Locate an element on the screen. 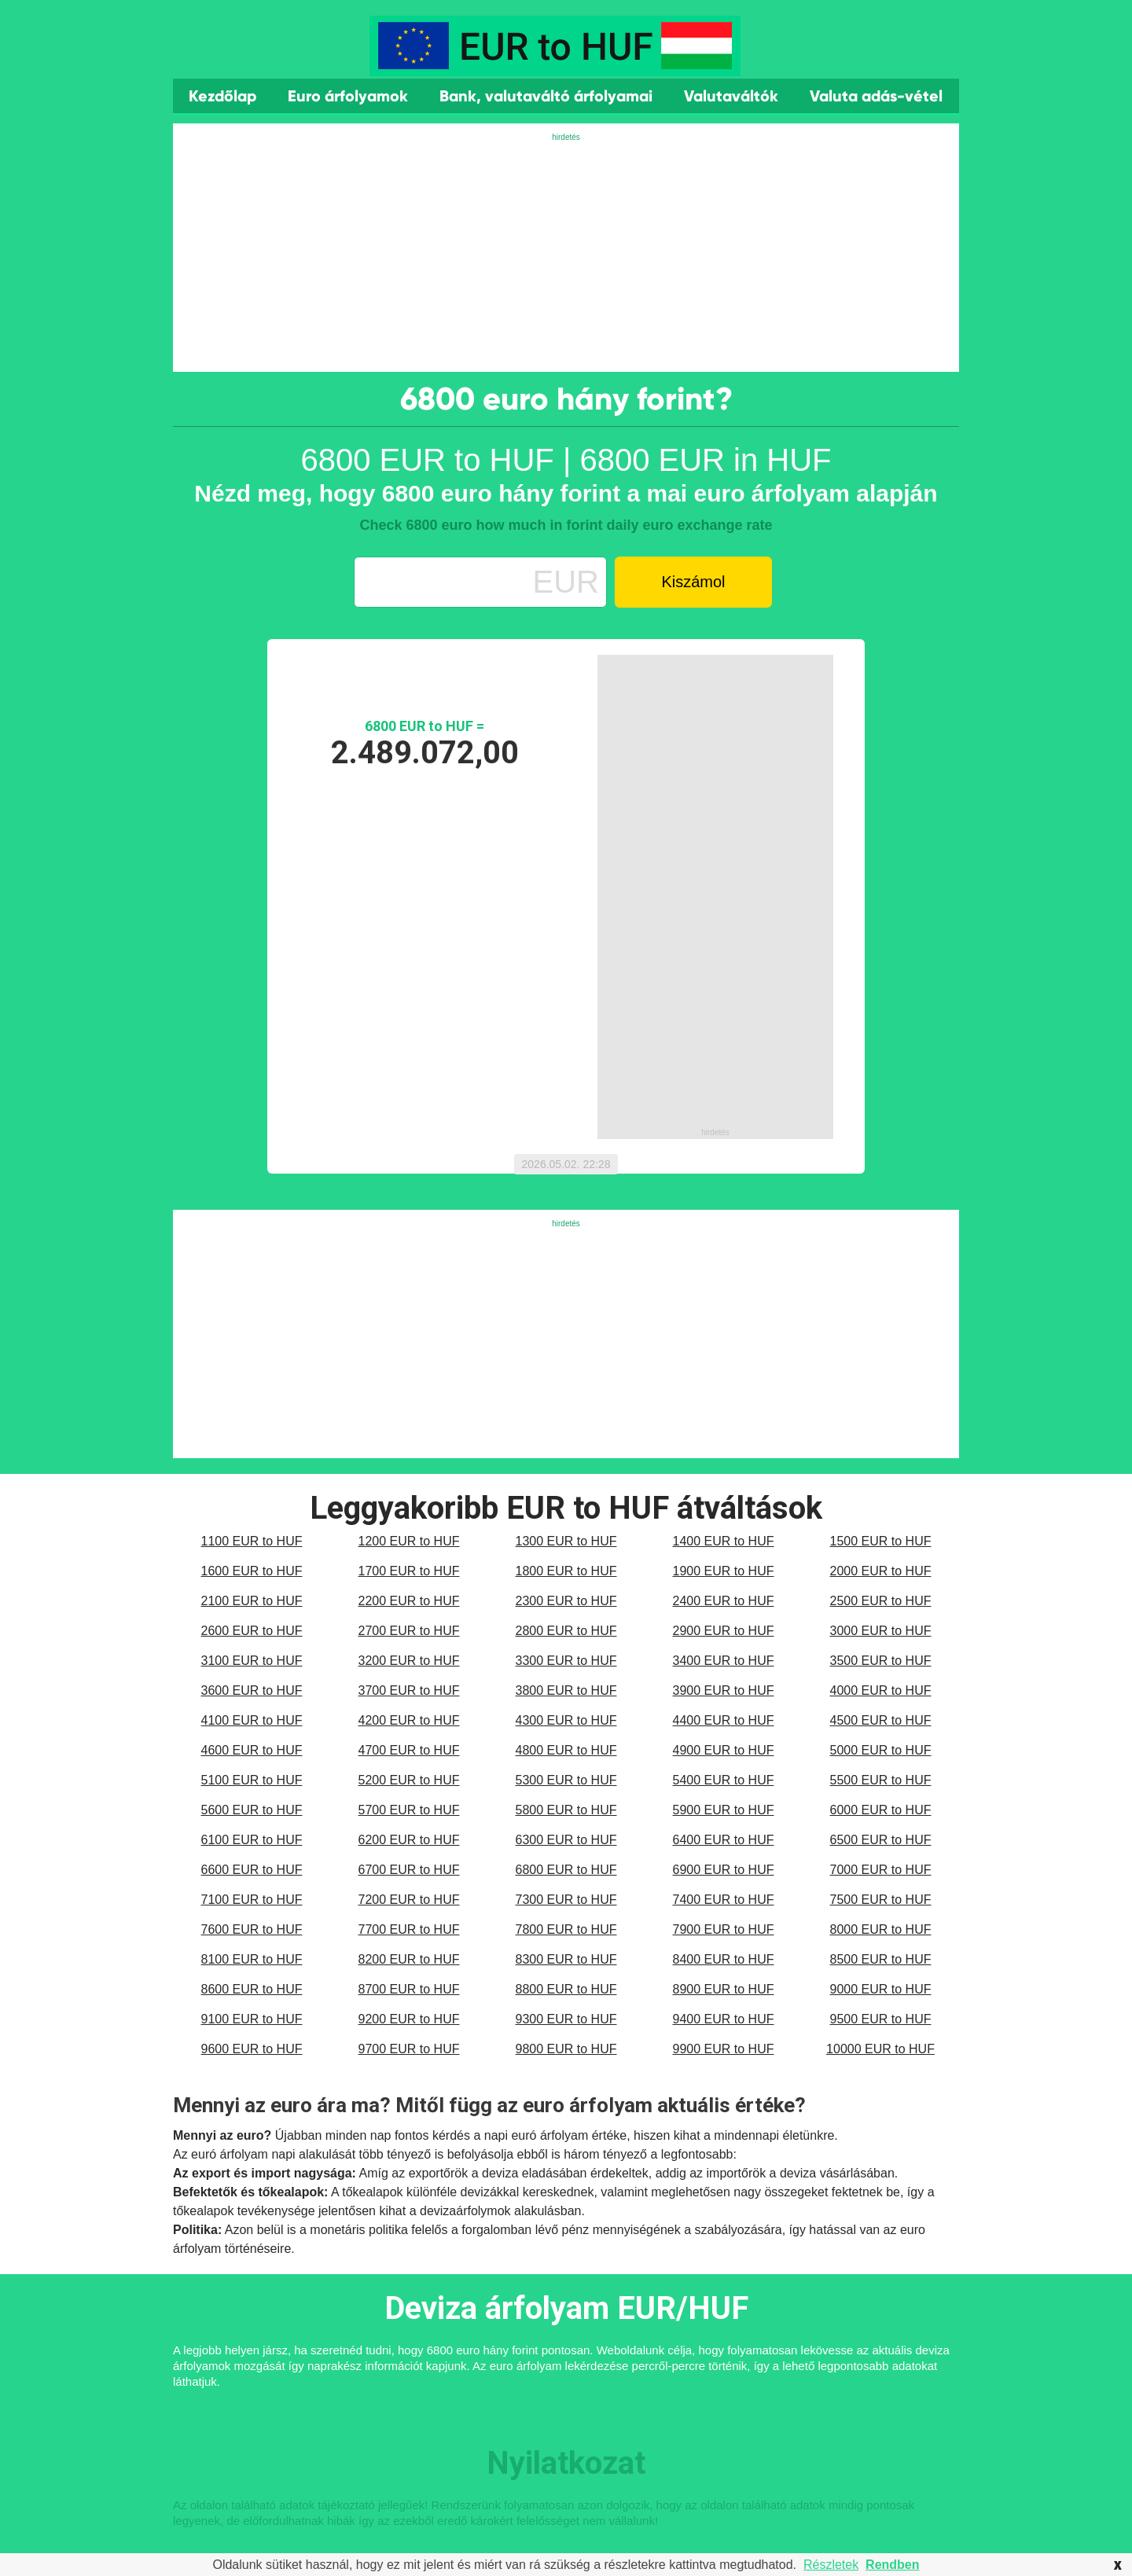 This screenshot has width=1132, height=2576. 5600 EUR to HUF is located at coordinates (252, 1810).